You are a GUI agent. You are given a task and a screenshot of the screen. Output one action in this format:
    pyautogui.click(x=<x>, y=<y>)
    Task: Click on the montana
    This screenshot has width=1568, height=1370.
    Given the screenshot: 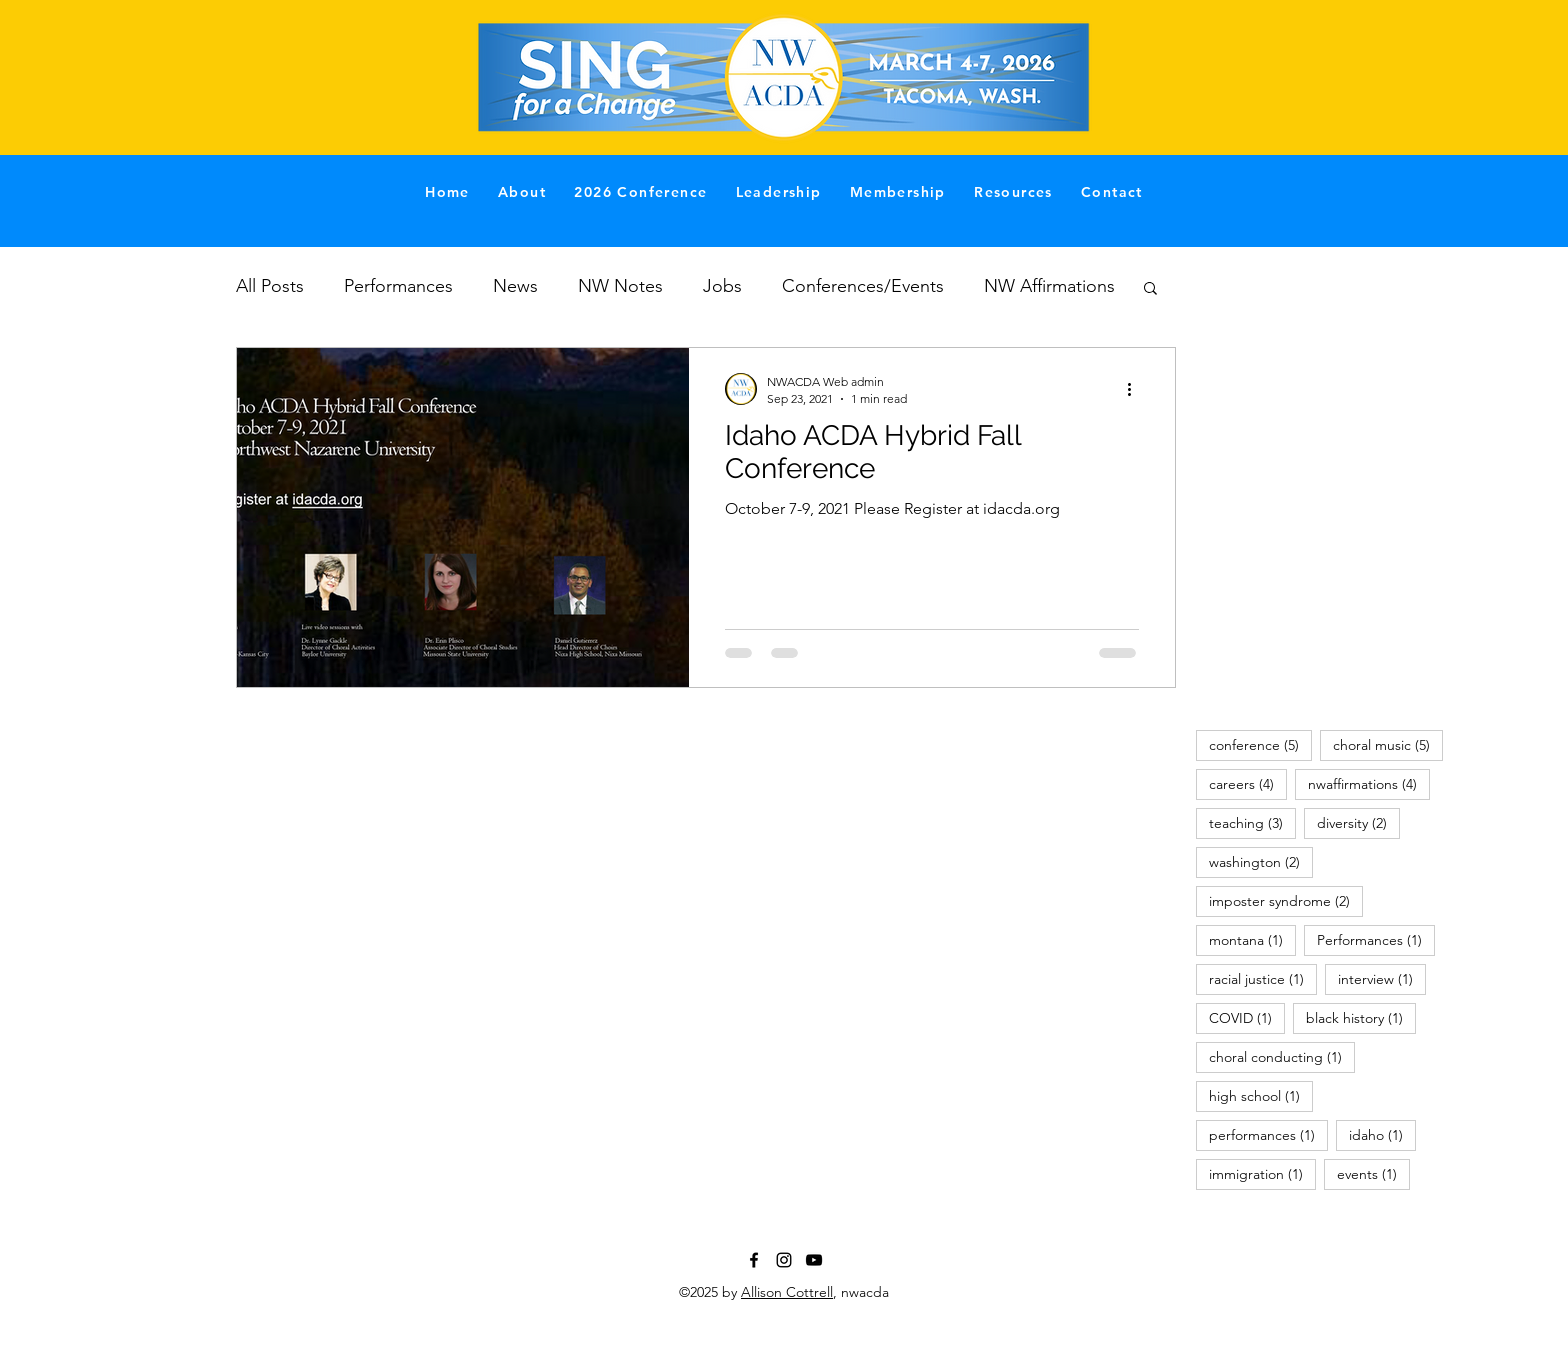 What is the action you would take?
    pyautogui.click(x=1252, y=939)
    